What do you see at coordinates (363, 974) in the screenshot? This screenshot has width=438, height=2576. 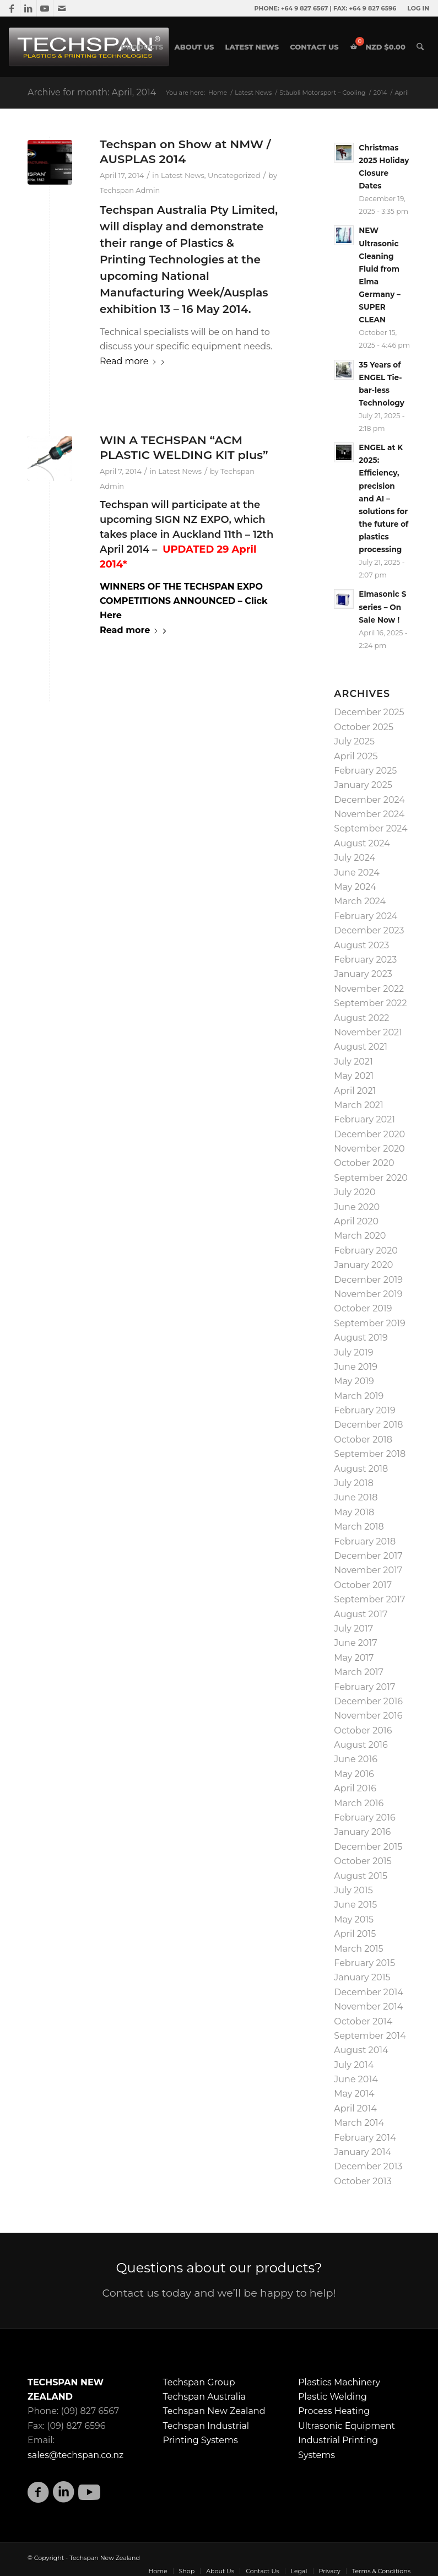 I see `January 2023` at bounding box center [363, 974].